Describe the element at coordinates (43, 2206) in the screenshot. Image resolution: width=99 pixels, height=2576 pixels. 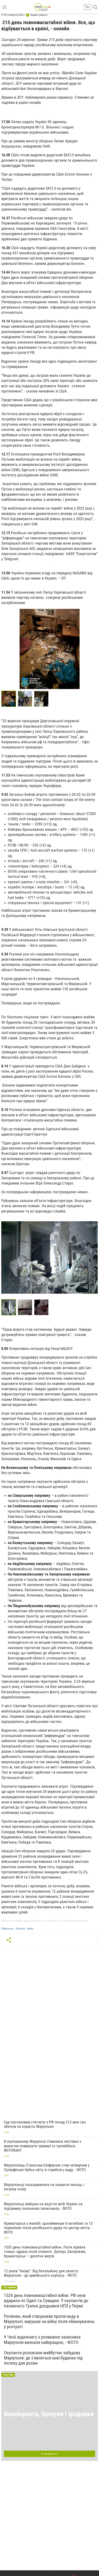
I see `Маріупольці вийшли на акції по всій Україні на підтримку полонених захисників, - ФОТО` at that location.